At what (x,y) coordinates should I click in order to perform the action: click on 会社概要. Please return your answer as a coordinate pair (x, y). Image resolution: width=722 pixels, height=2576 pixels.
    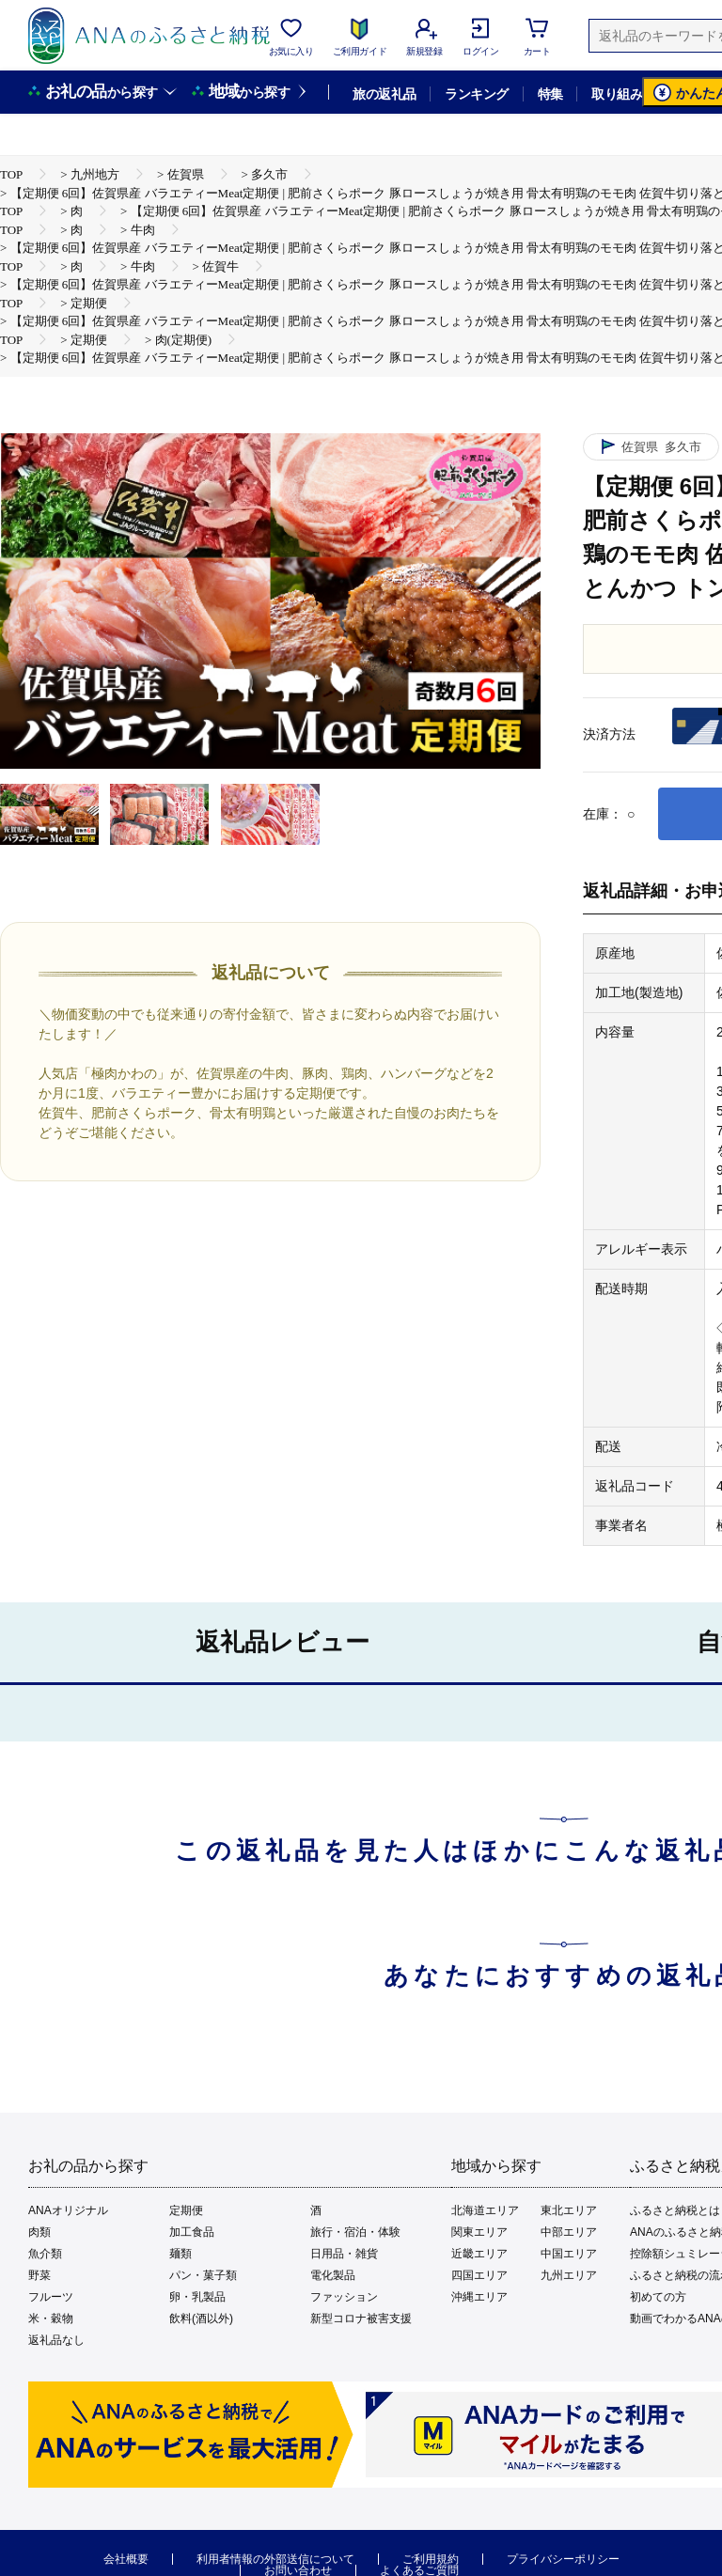
    Looking at the image, I should click on (126, 2559).